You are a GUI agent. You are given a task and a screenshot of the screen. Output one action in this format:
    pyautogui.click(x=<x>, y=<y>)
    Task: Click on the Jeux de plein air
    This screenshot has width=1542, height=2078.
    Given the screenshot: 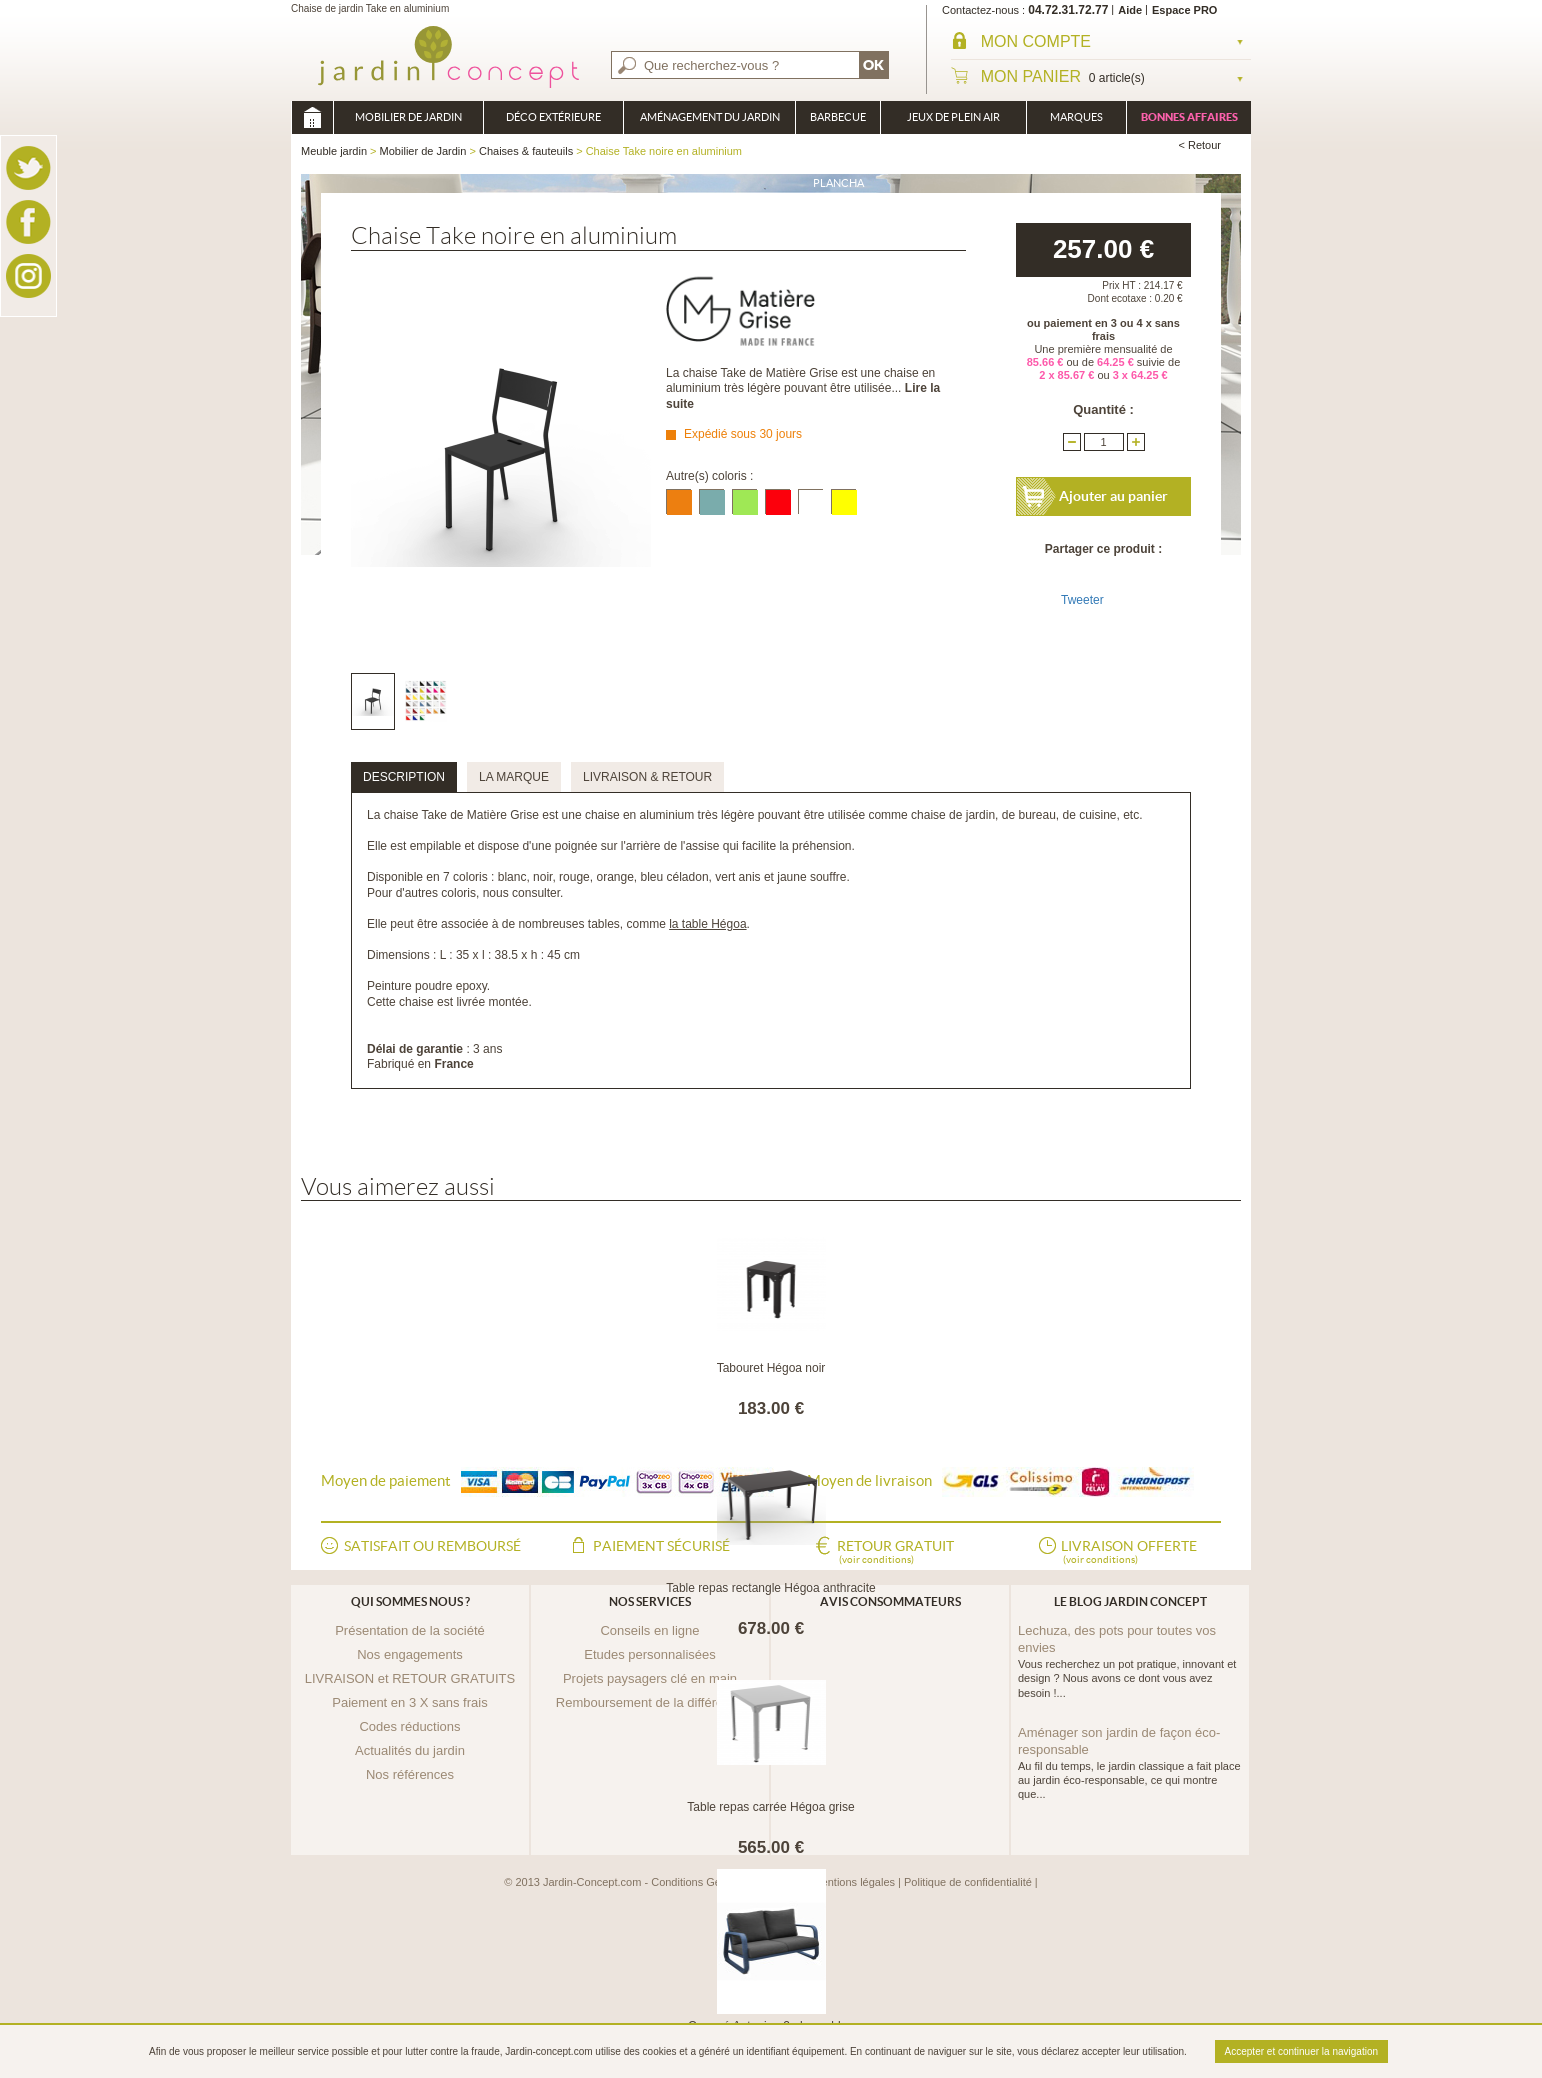 What is the action you would take?
    pyautogui.click(x=953, y=117)
    